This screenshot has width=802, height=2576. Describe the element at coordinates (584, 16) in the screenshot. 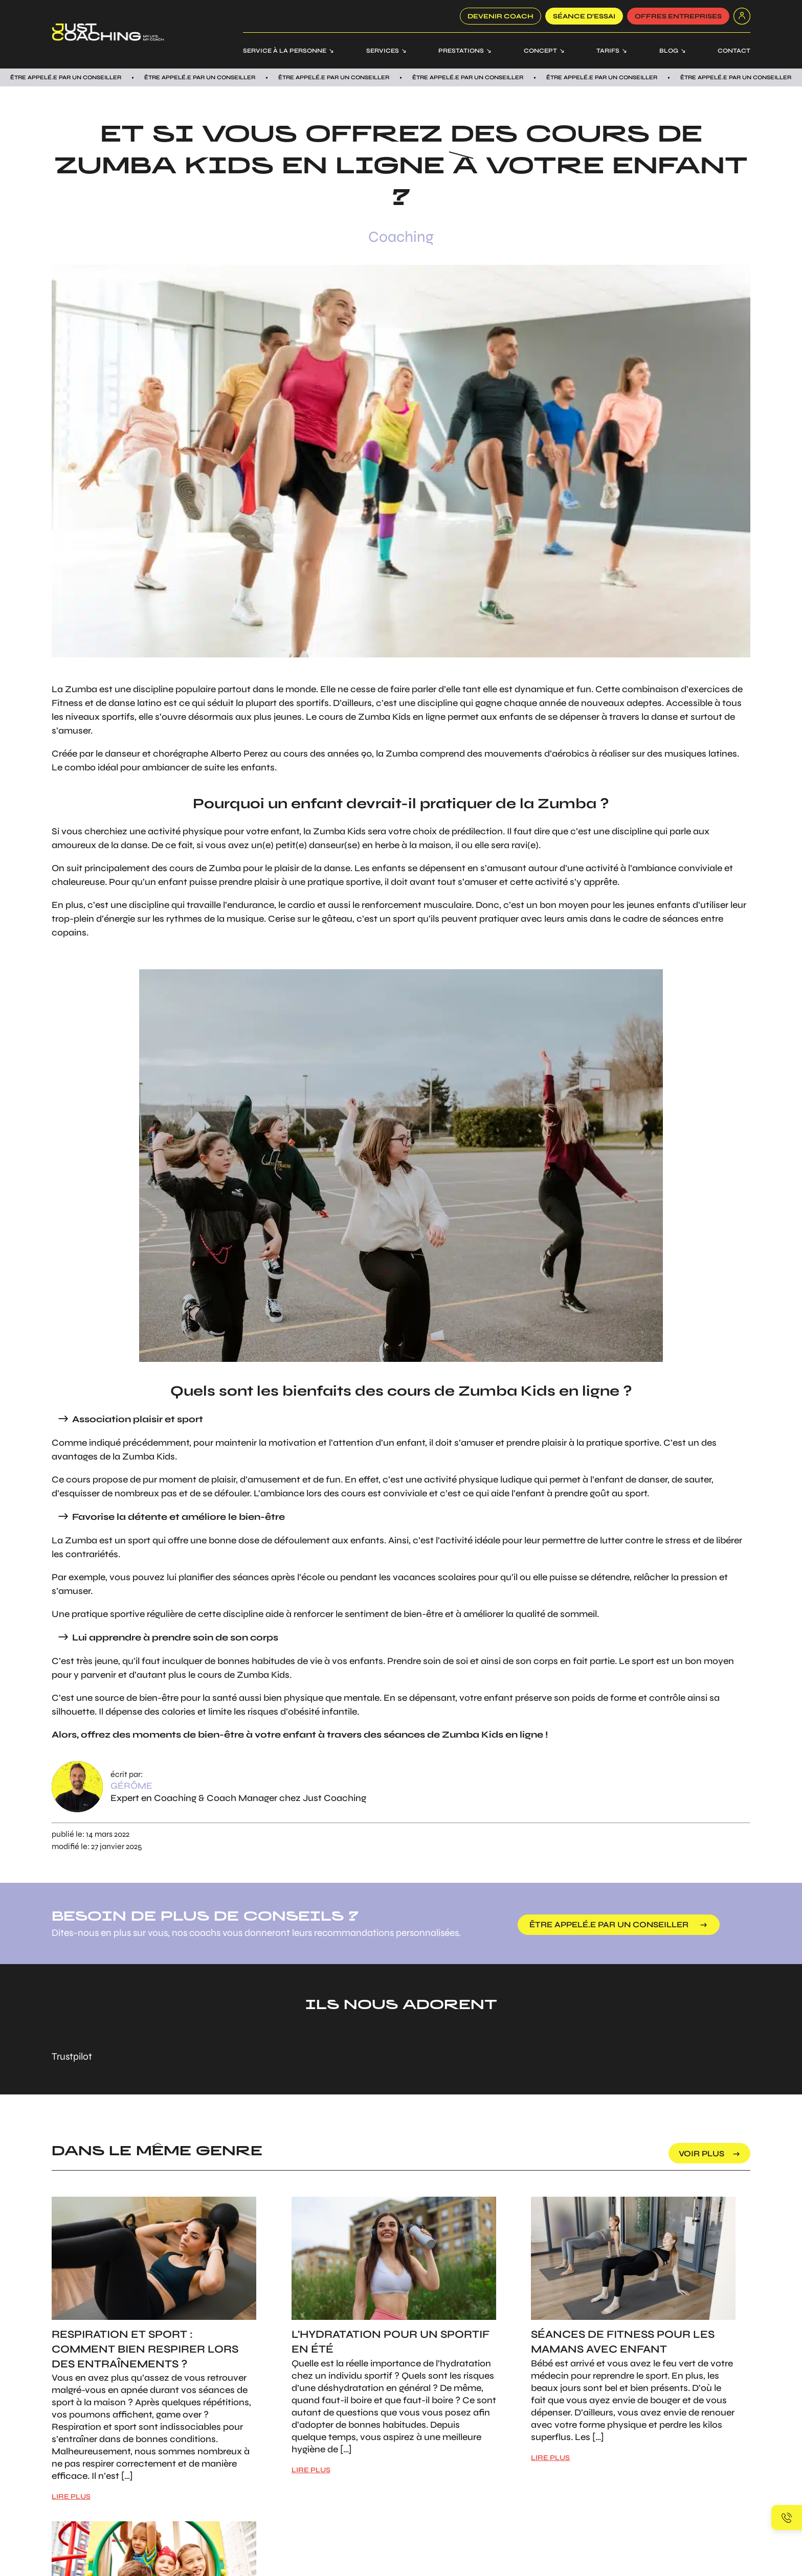

I see `SÉANCE D’ESSAI` at that location.